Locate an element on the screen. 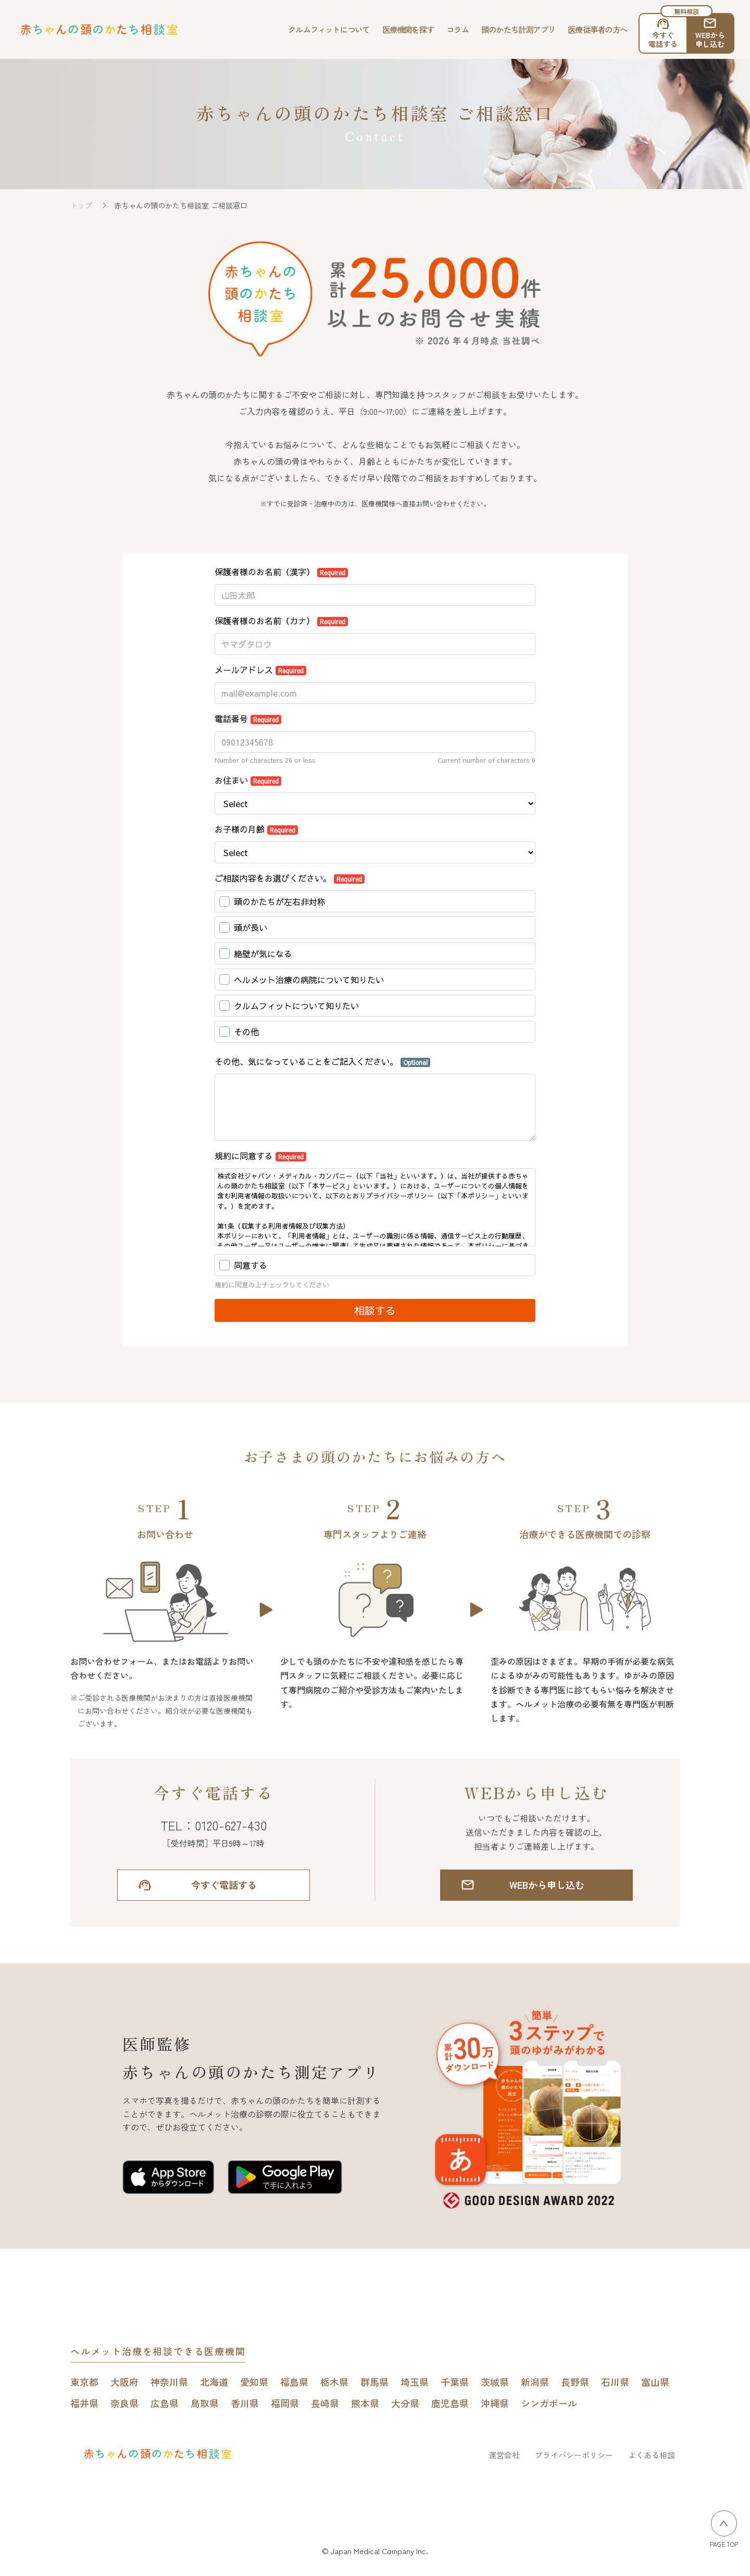  [赤ちゃんの頭のかたち測定アプリをApp Storeで開く] is located at coordinates (168, 2179).